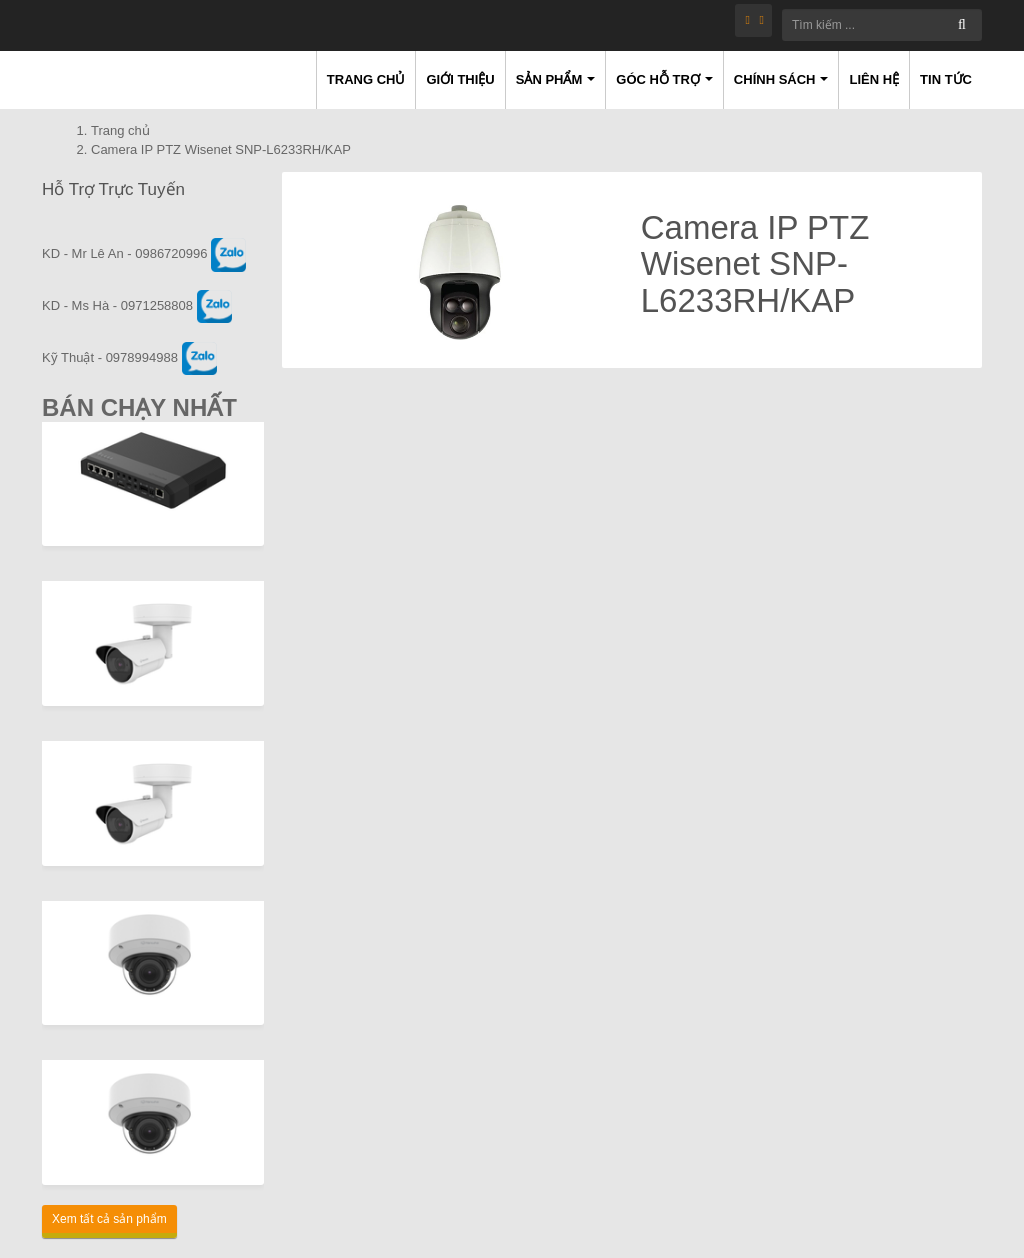 This screenshot has width=1024, height=1258. What do you see at coordinates (882, 25) in the screenshot?
I see `[Tìm kiếm ...]` at bounding box center [882, 25].